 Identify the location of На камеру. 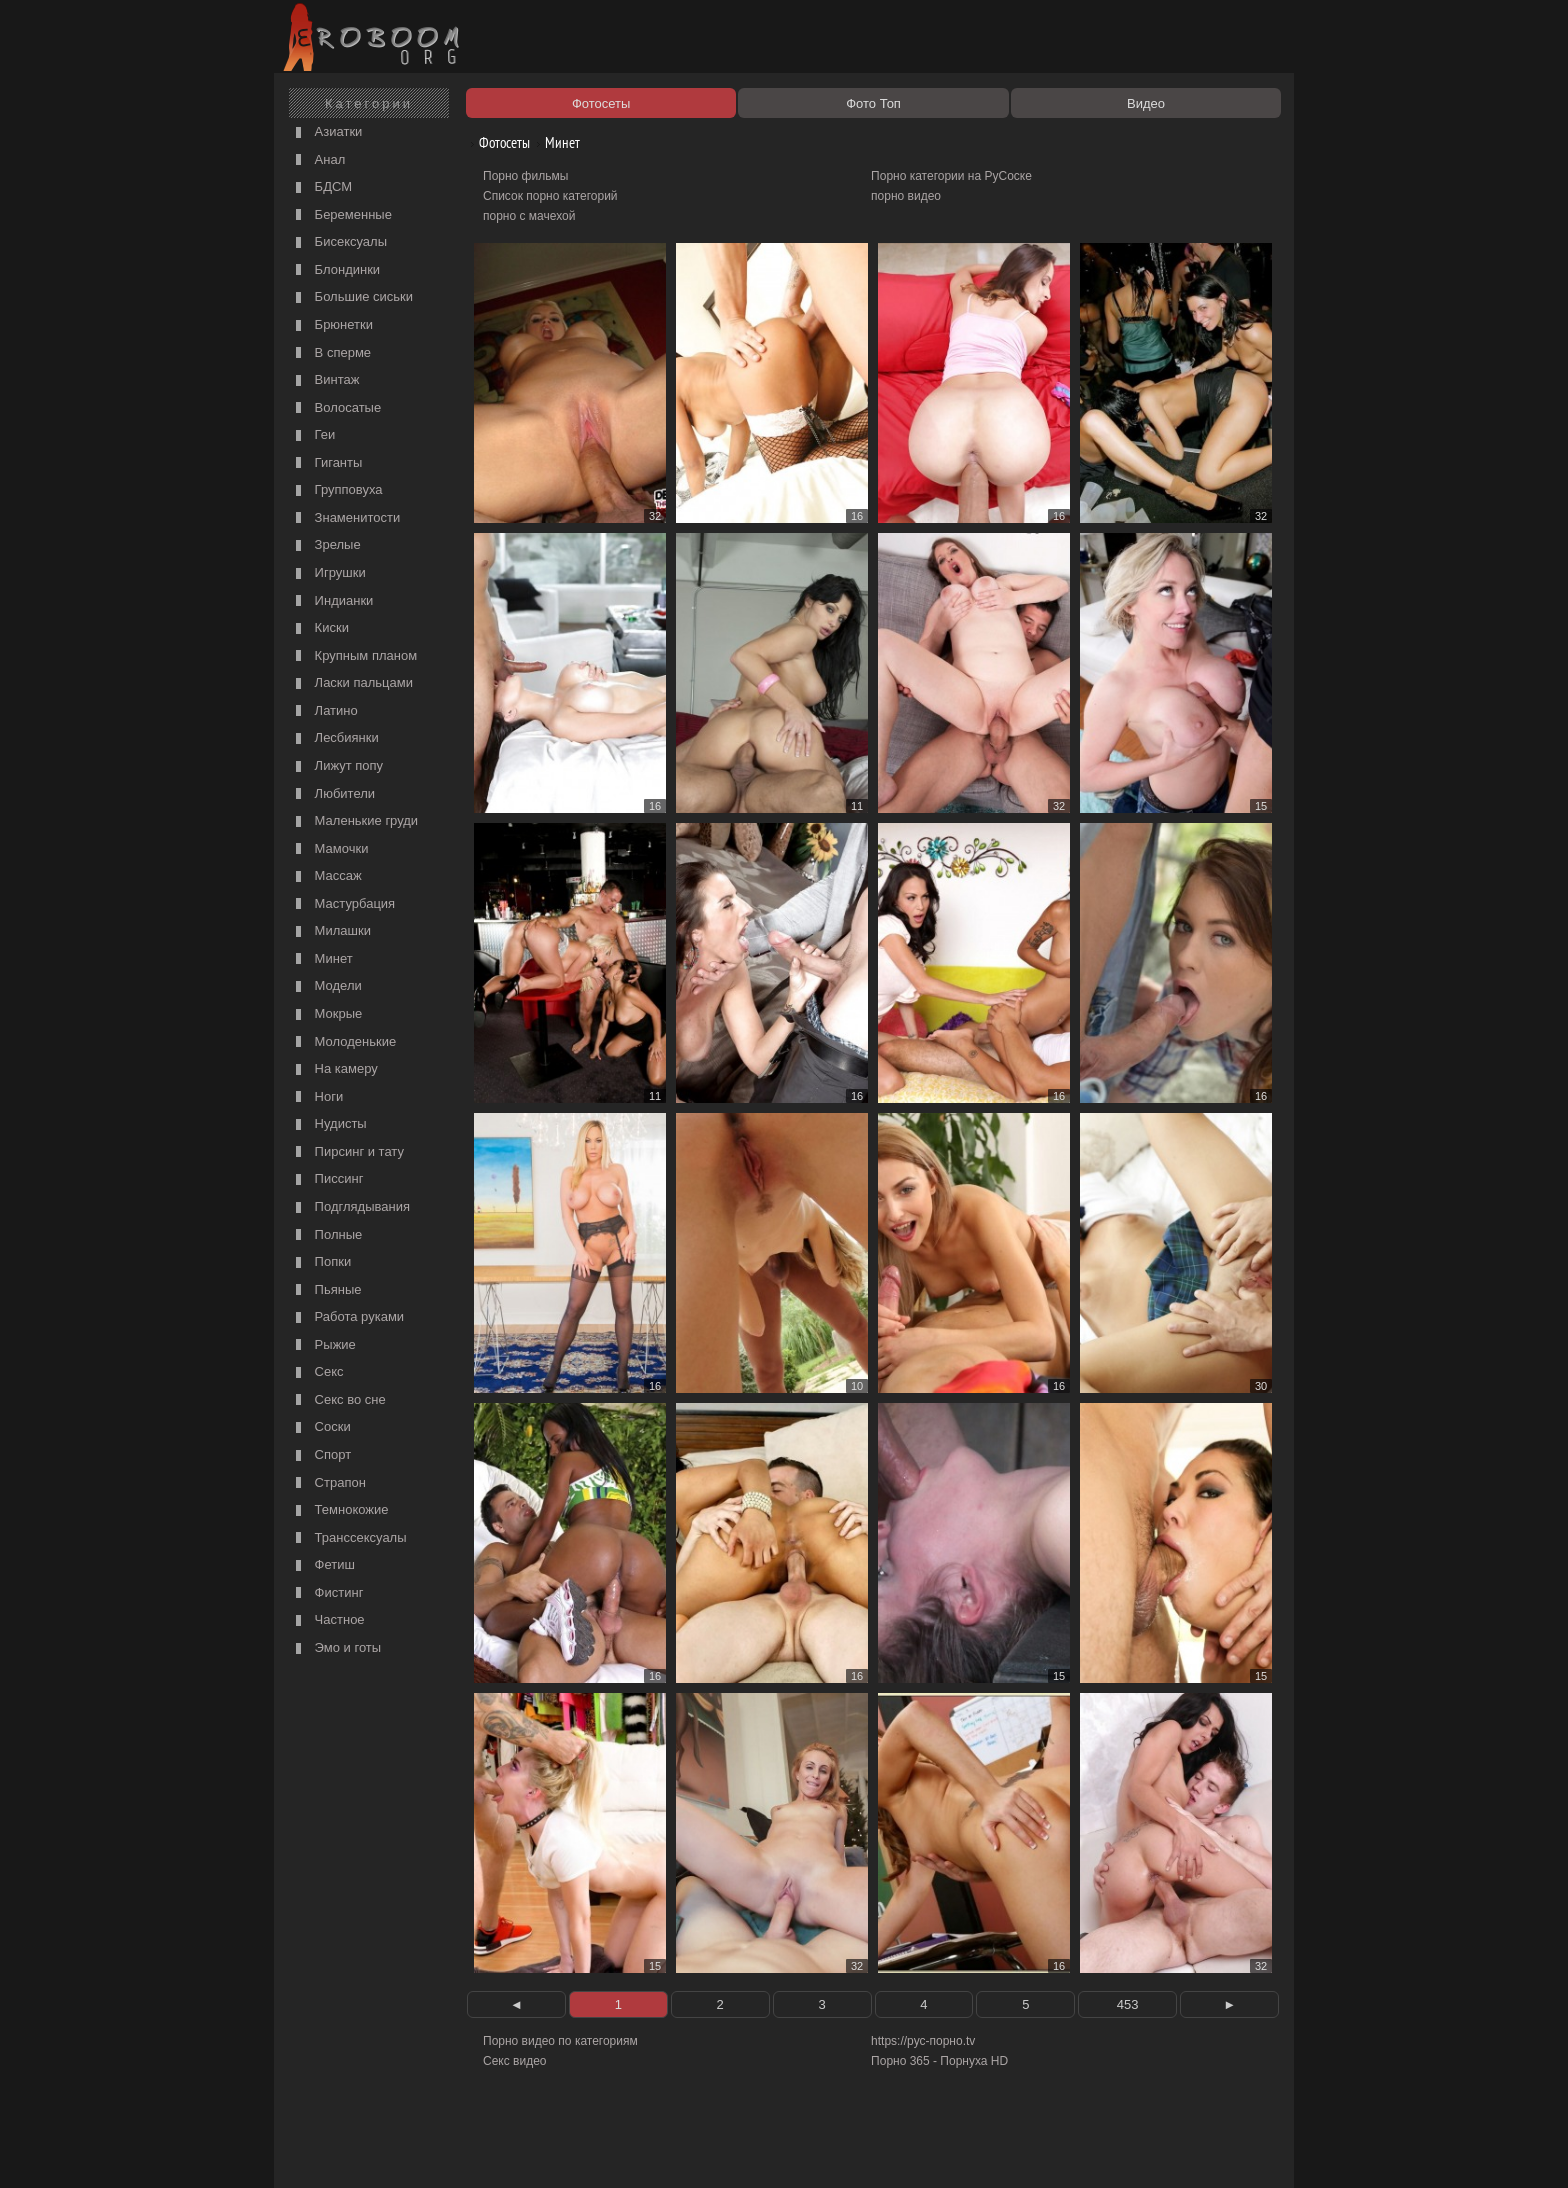
(334, 1069).